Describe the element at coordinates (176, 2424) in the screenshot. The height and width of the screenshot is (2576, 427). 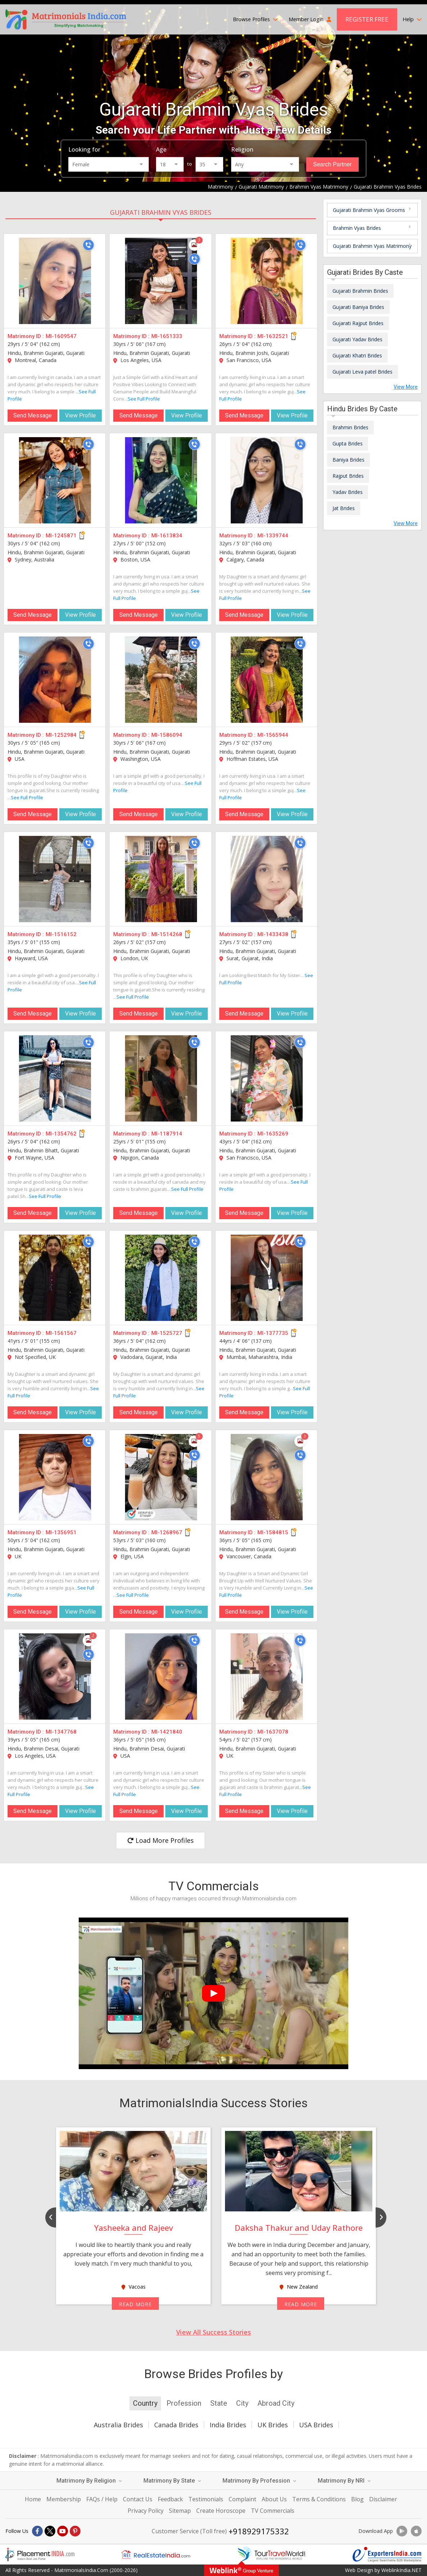
I see `Canada Brides` at that location.